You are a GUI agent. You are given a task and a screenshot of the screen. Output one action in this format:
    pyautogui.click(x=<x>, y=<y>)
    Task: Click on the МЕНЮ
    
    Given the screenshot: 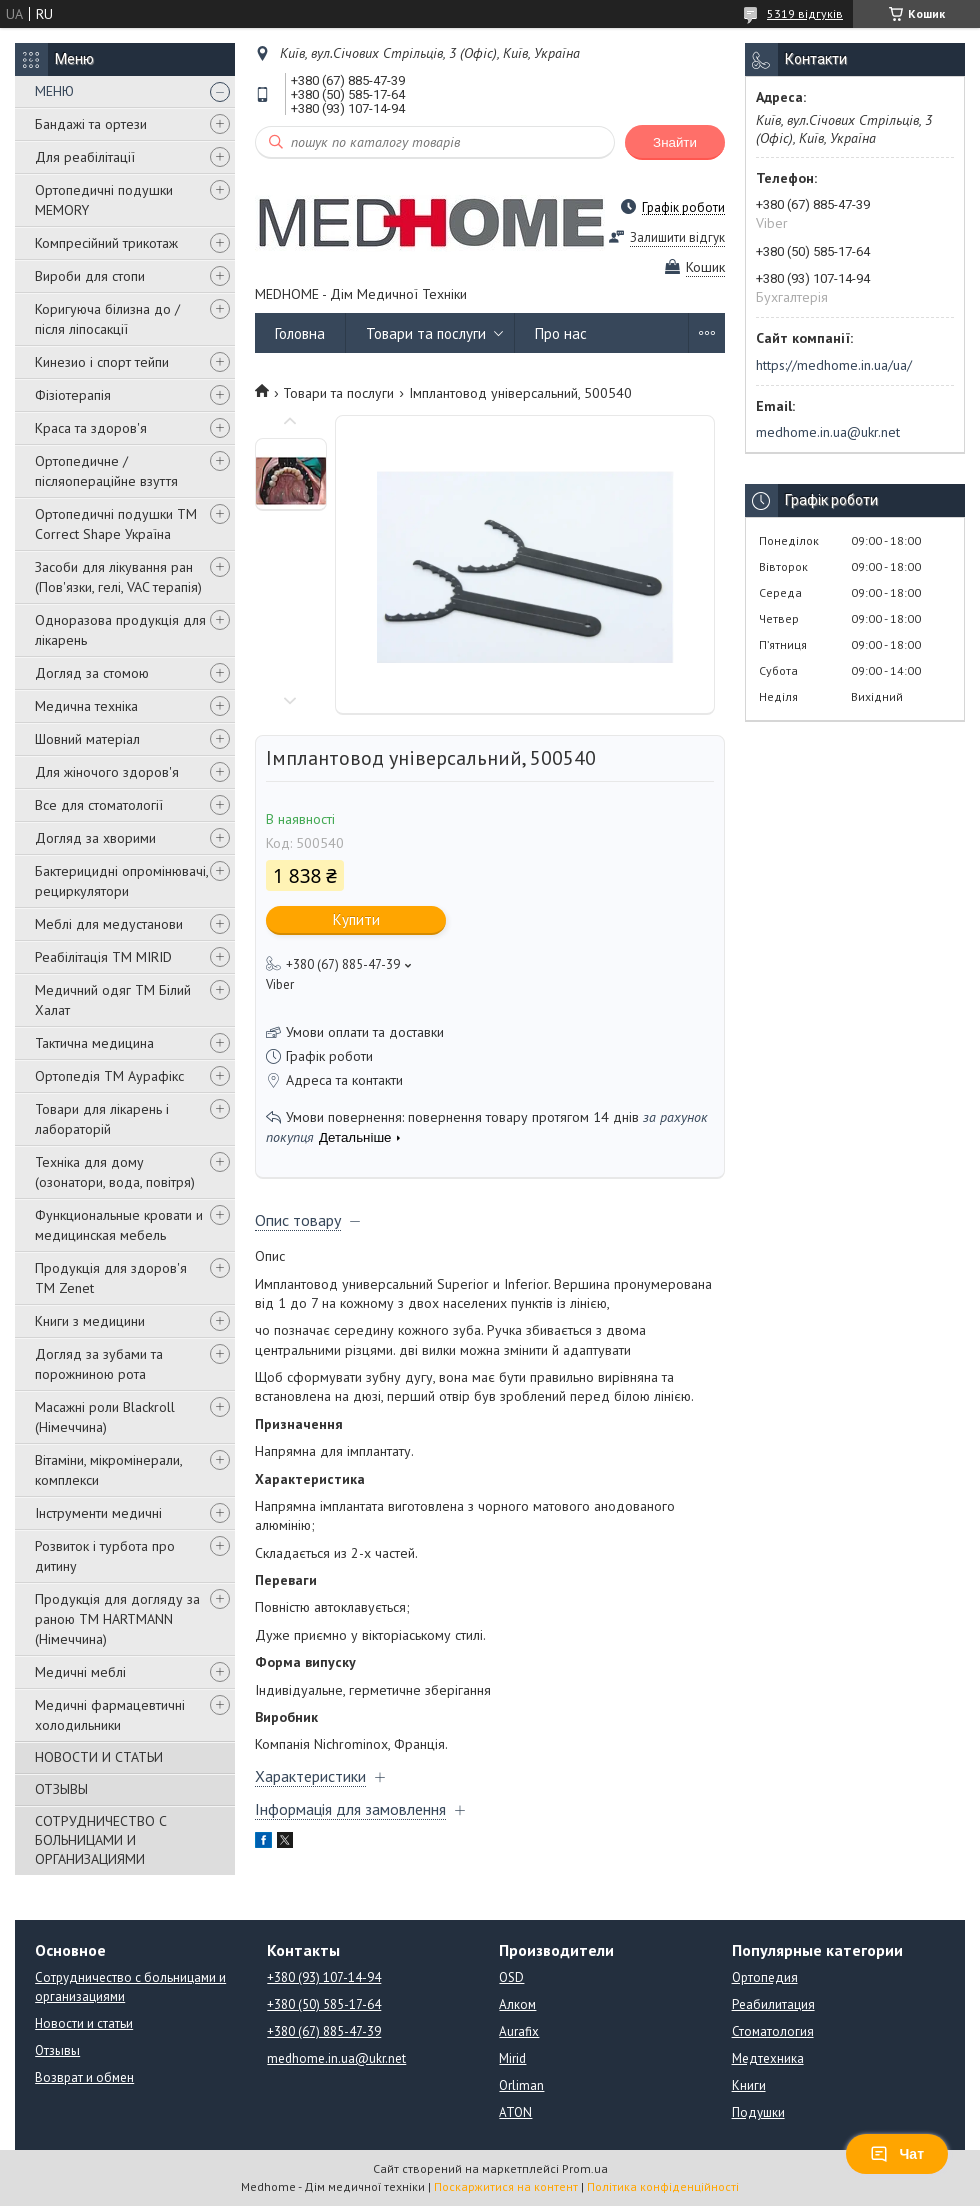 What is the action you would take?
    pyautogui.click(x=54, y=91)
    